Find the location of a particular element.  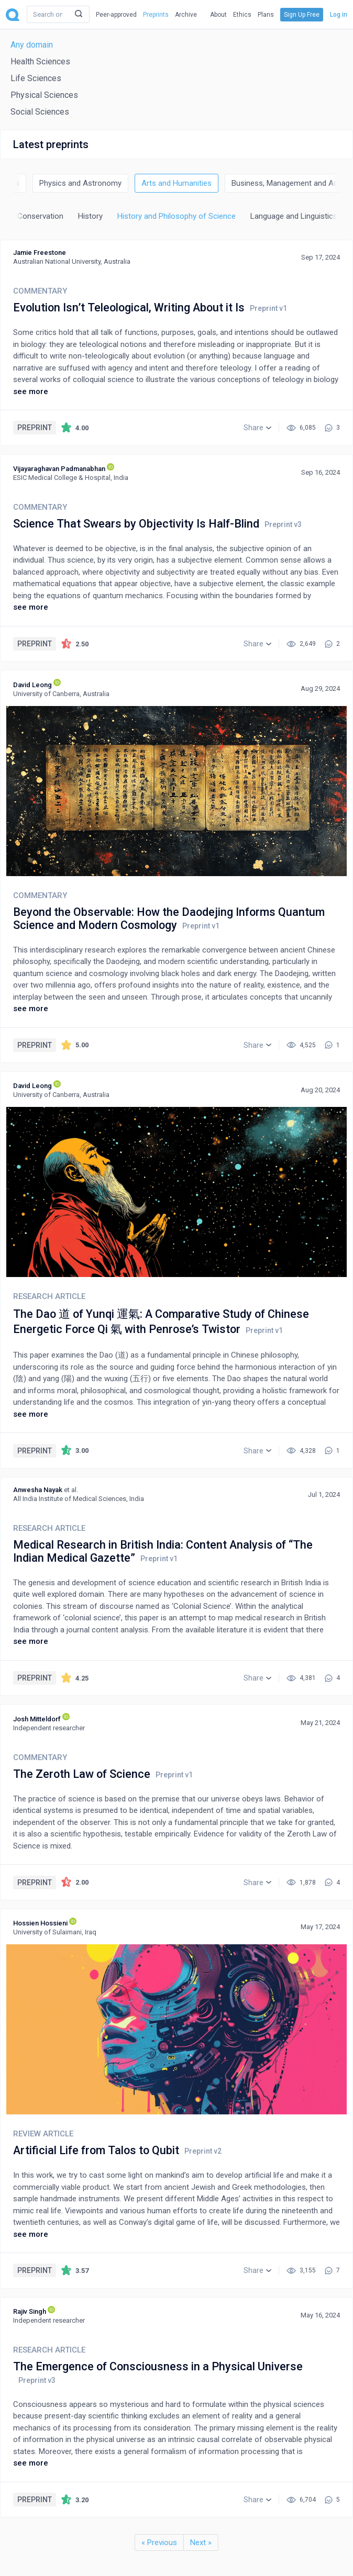

Peer-approved is located at coordinates (116, 14).